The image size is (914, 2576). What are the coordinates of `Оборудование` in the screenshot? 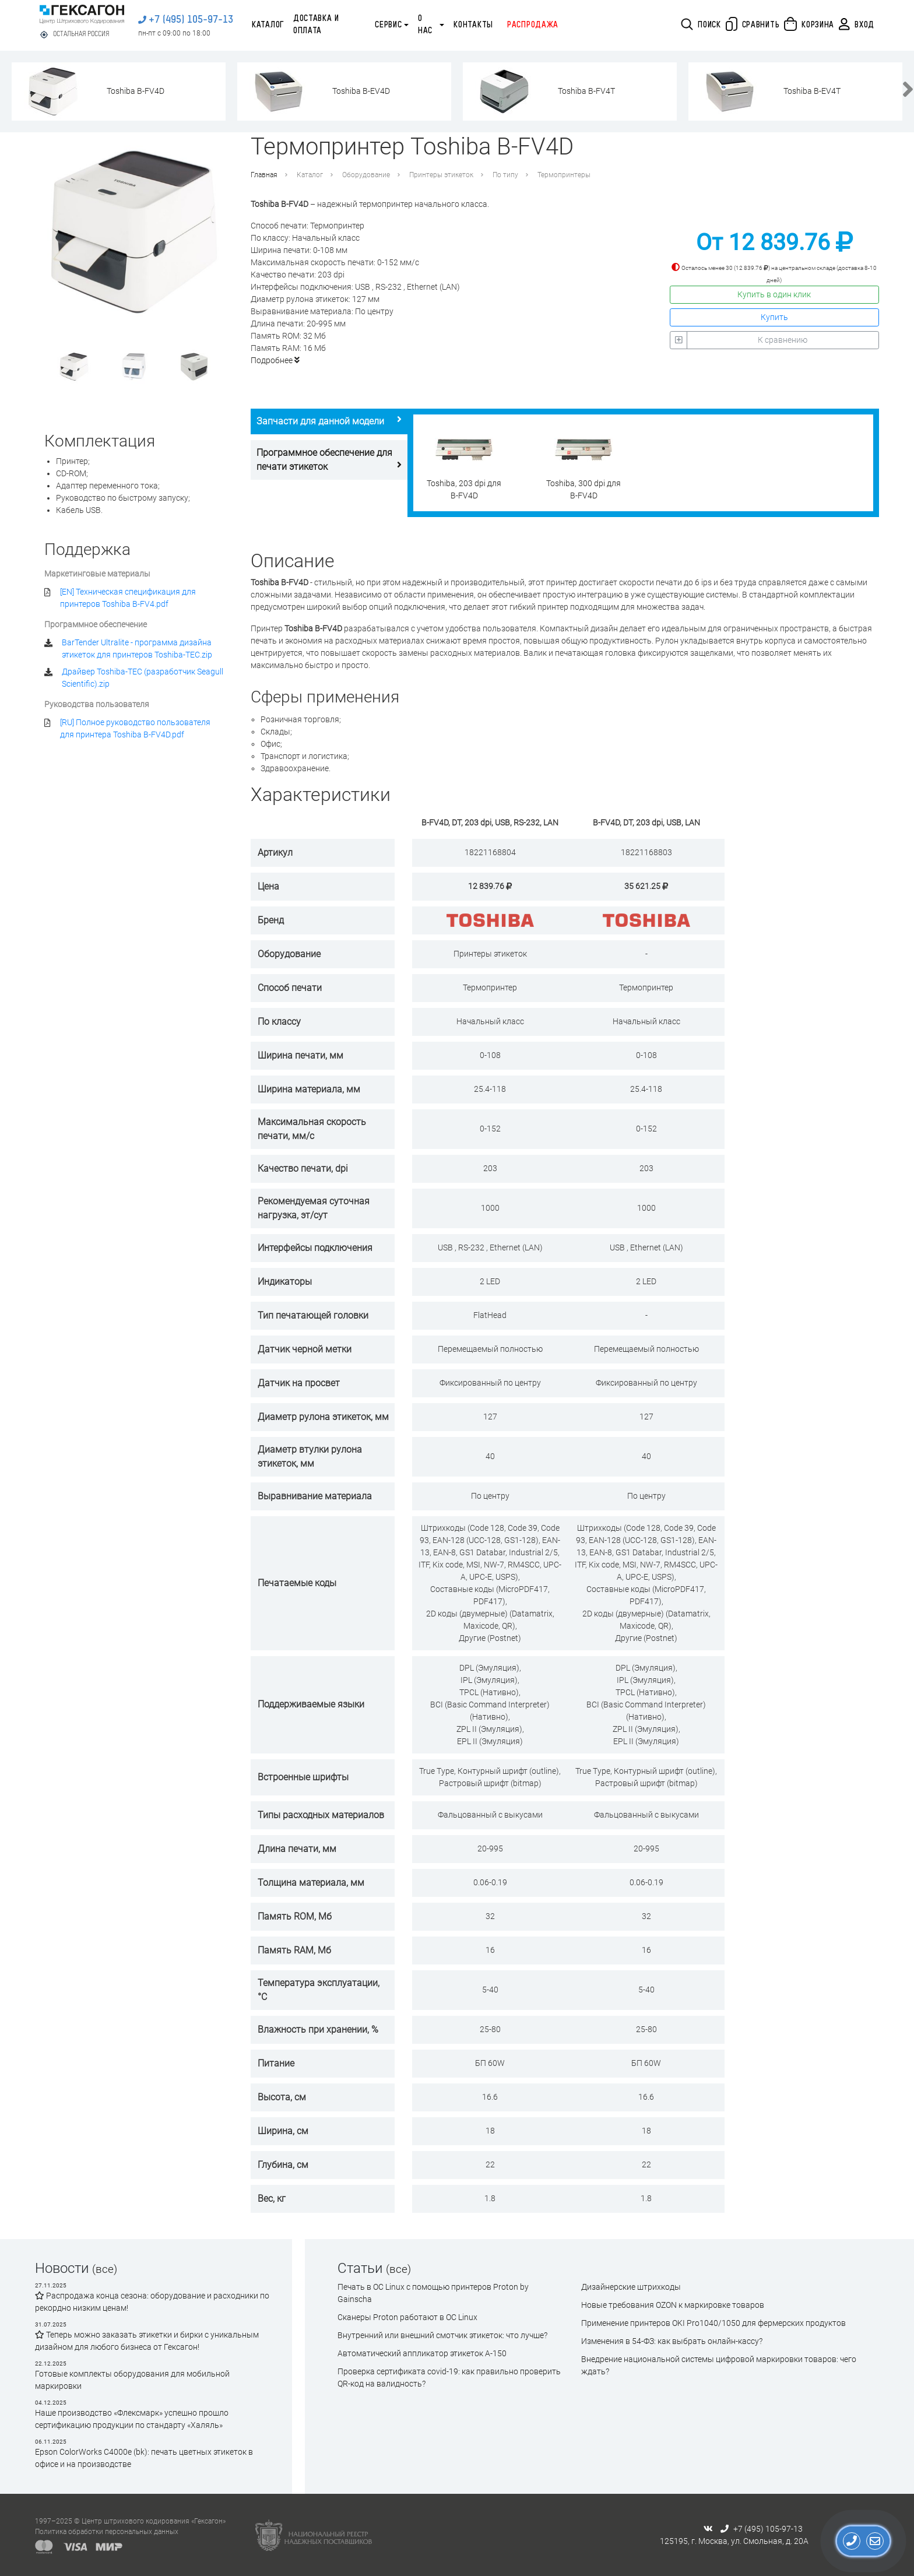 It's located at (366, 175).